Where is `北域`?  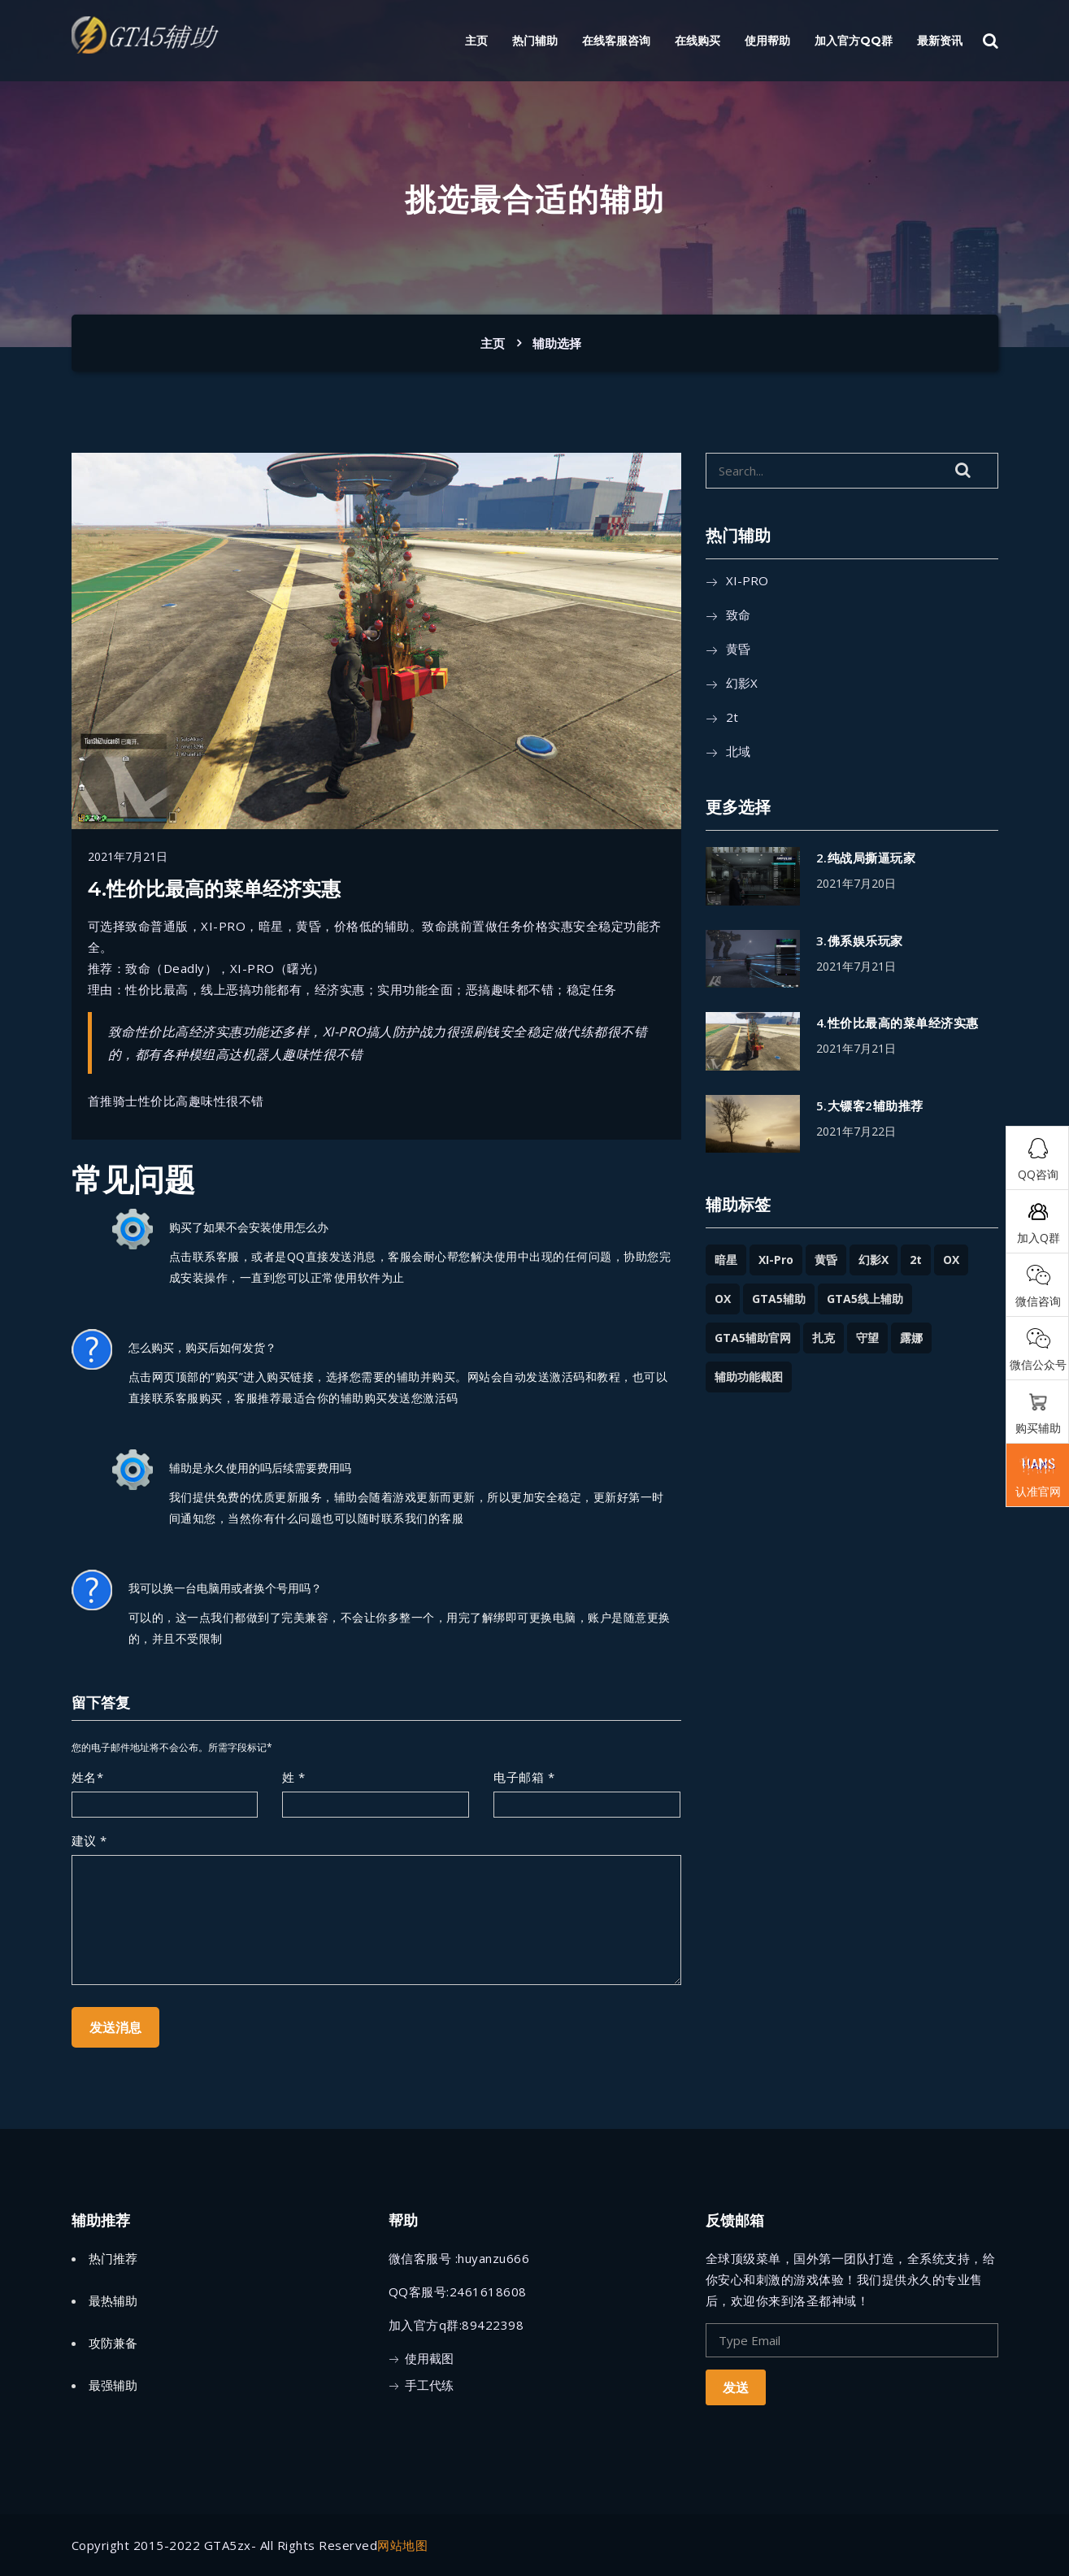 北域 is located at coordinates (738, 751).